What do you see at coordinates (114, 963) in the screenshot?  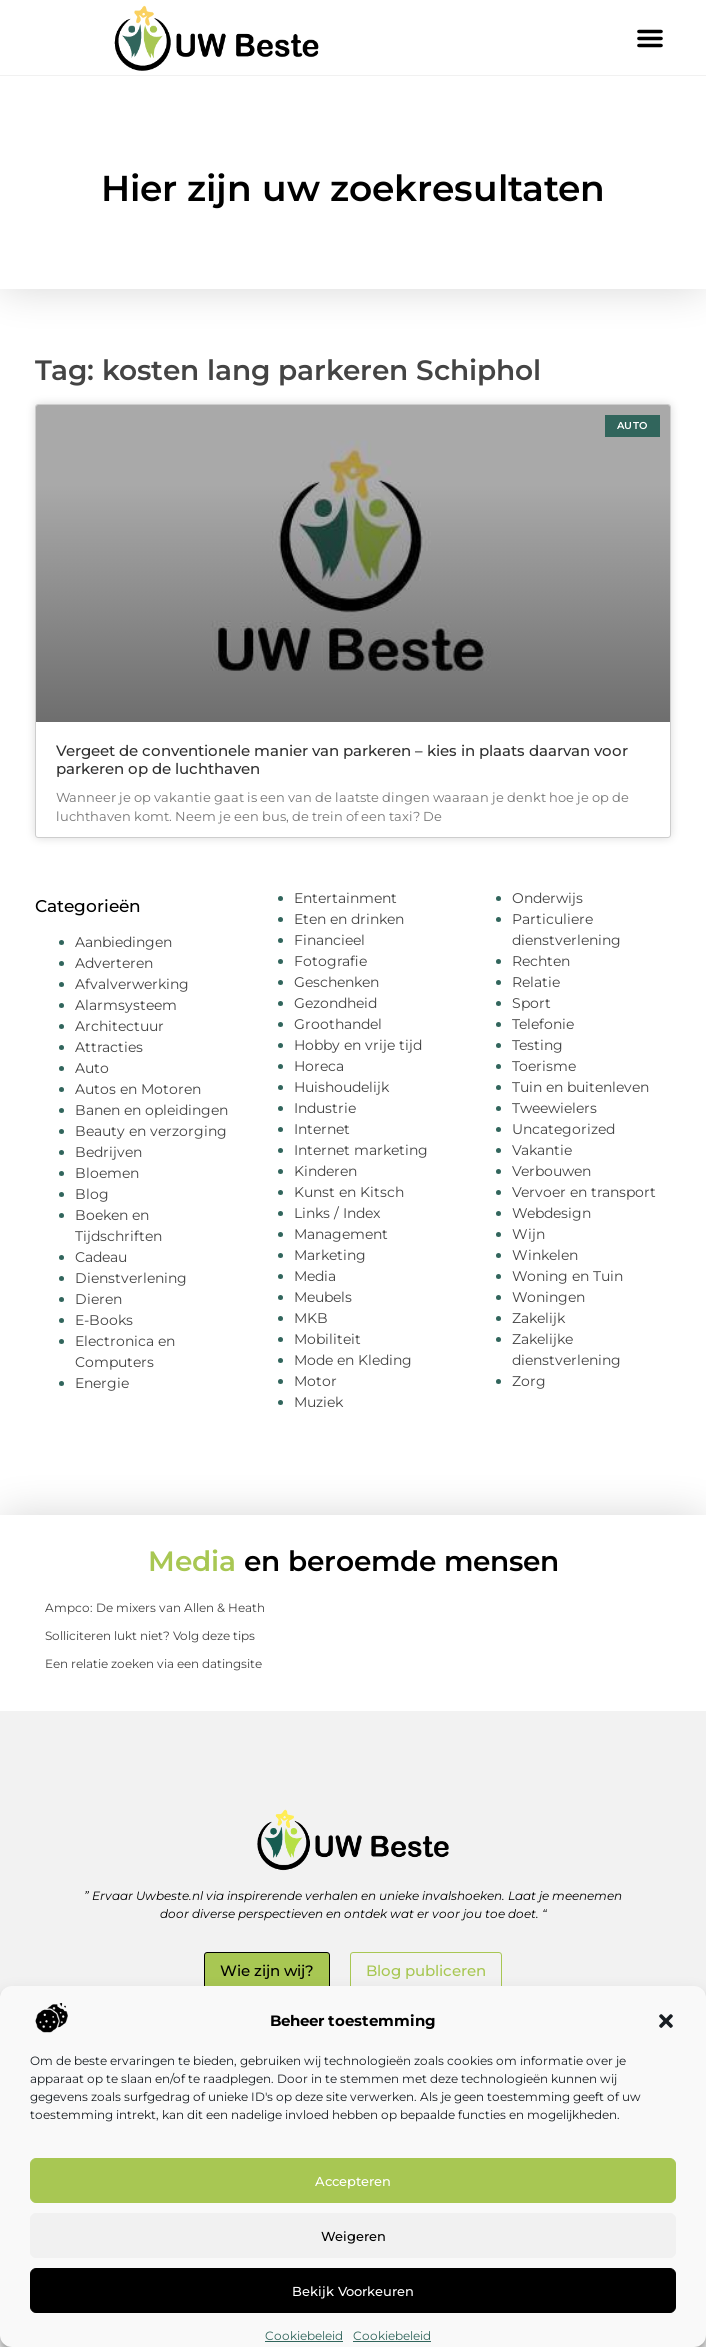 I see `Adverteren` at bounding box center [114, 963].